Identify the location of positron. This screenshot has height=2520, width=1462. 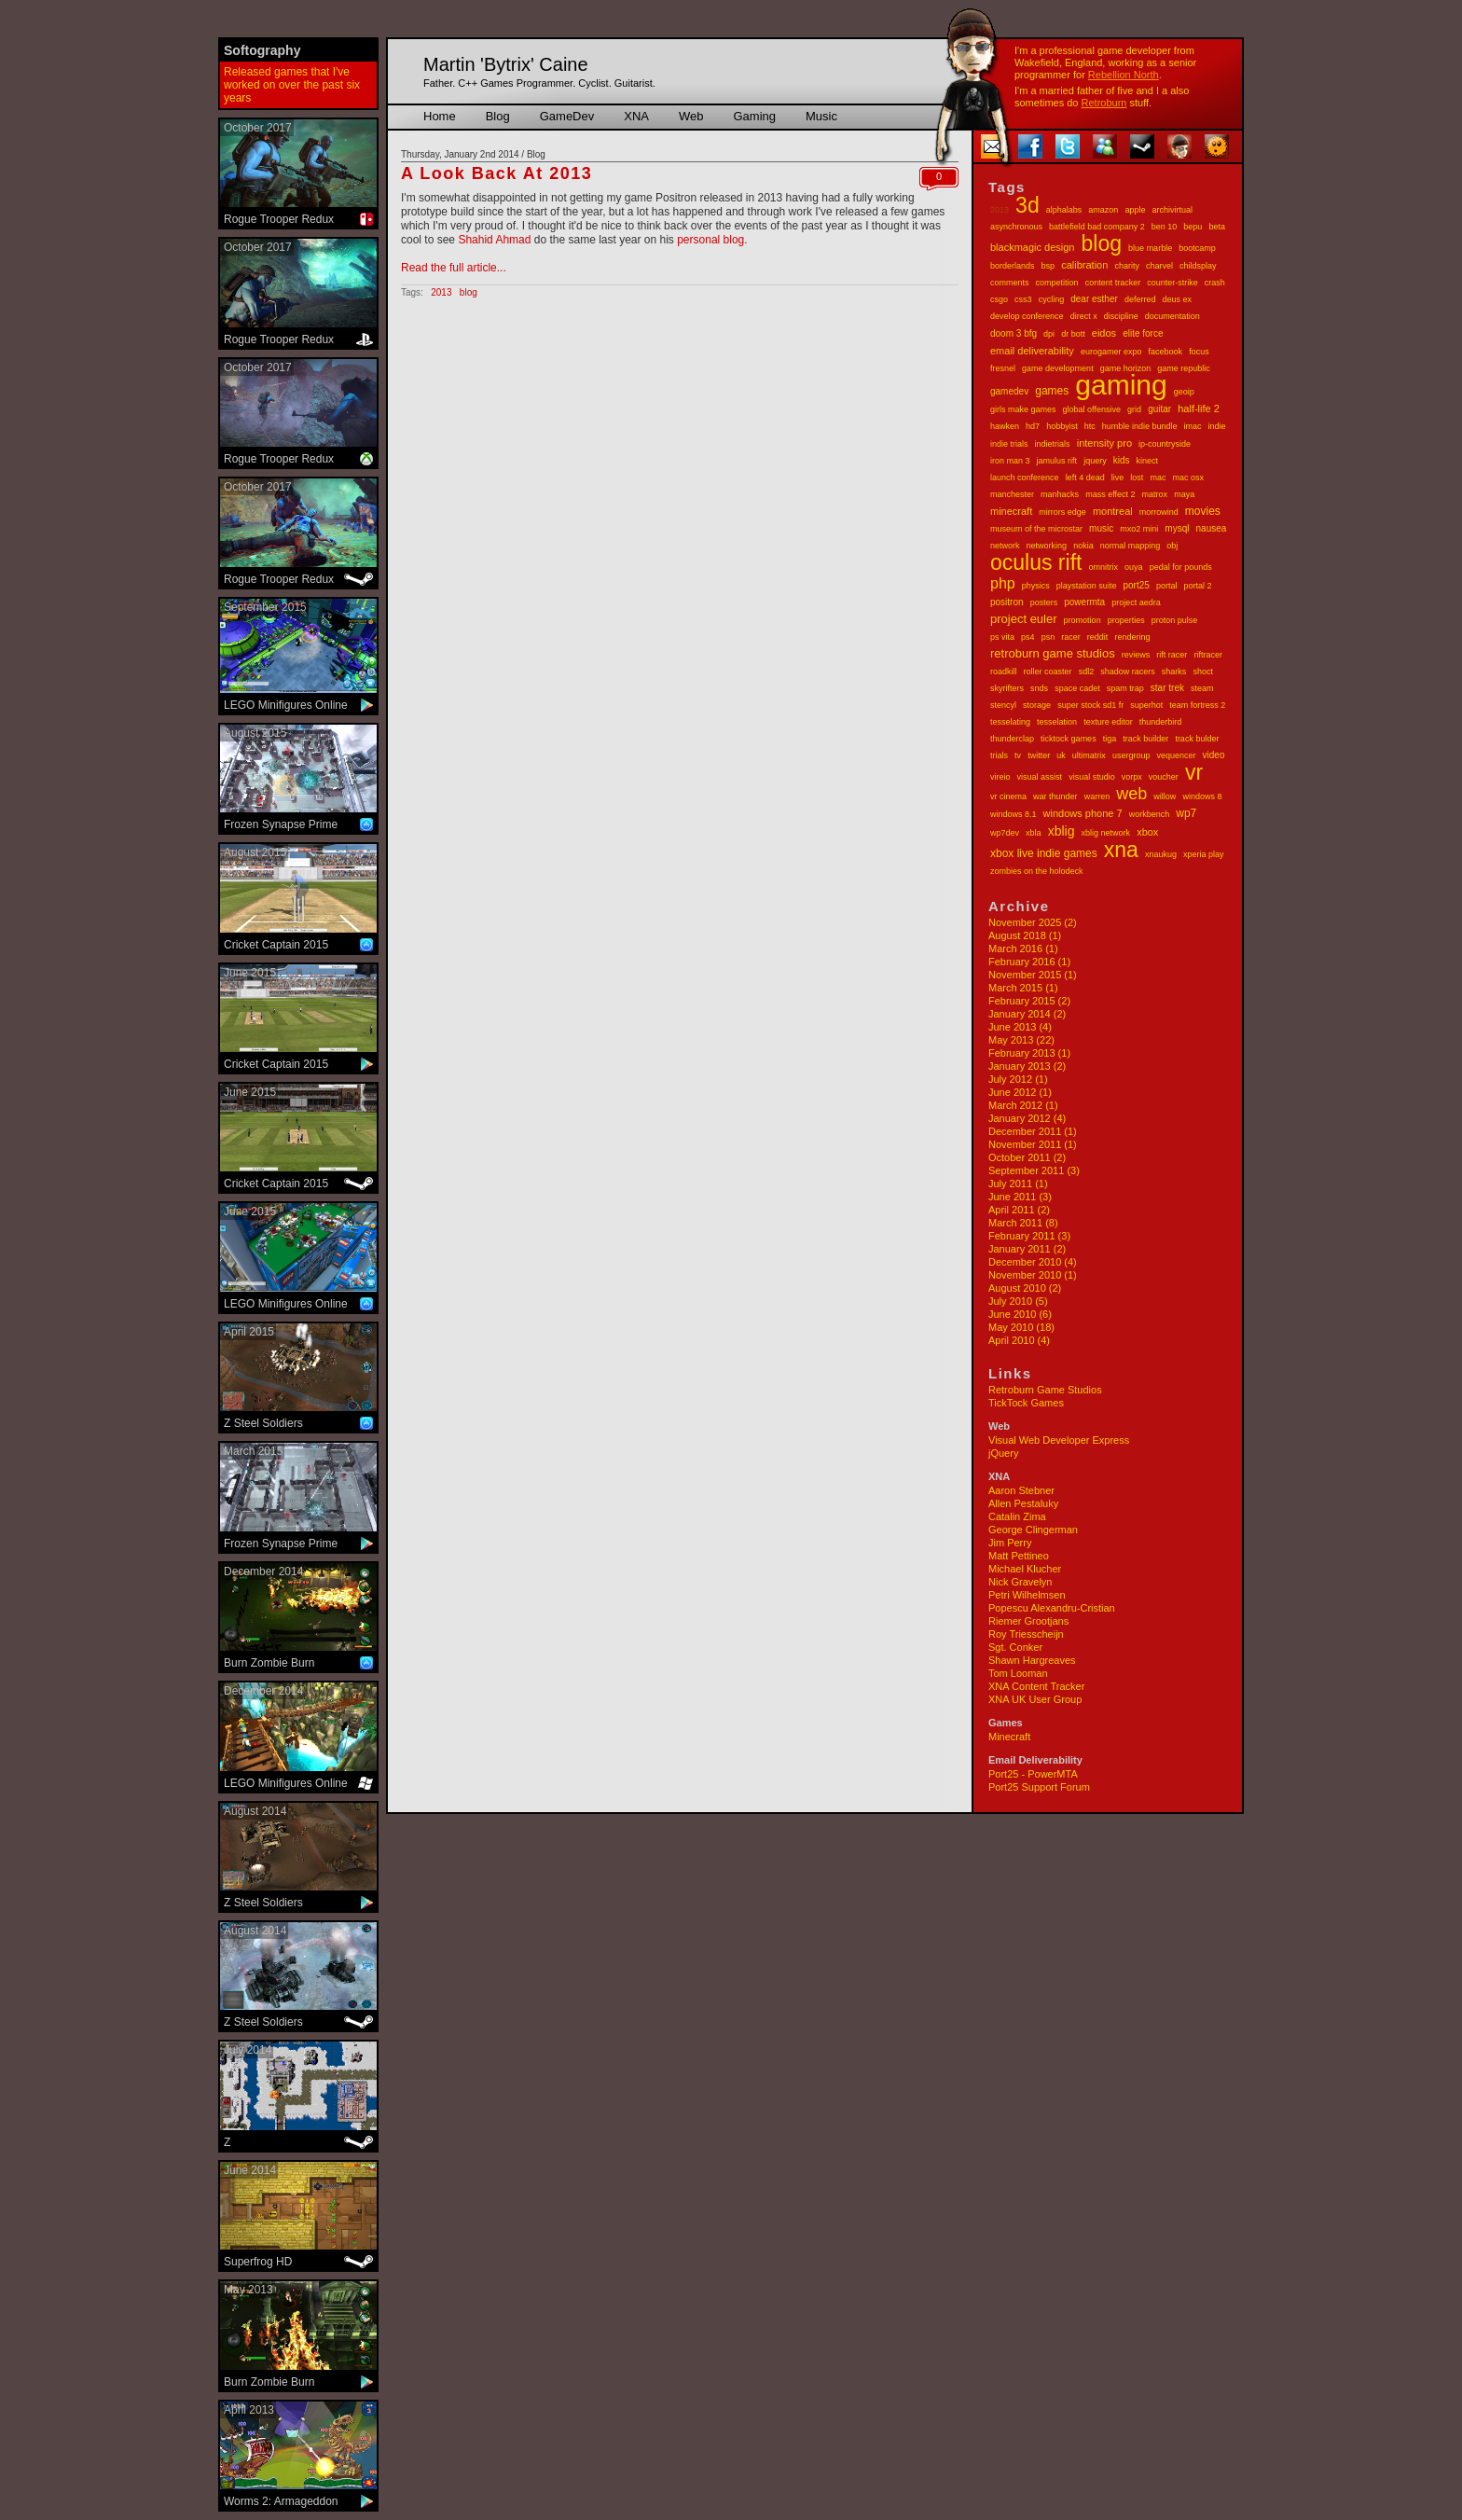
(1007, 602).